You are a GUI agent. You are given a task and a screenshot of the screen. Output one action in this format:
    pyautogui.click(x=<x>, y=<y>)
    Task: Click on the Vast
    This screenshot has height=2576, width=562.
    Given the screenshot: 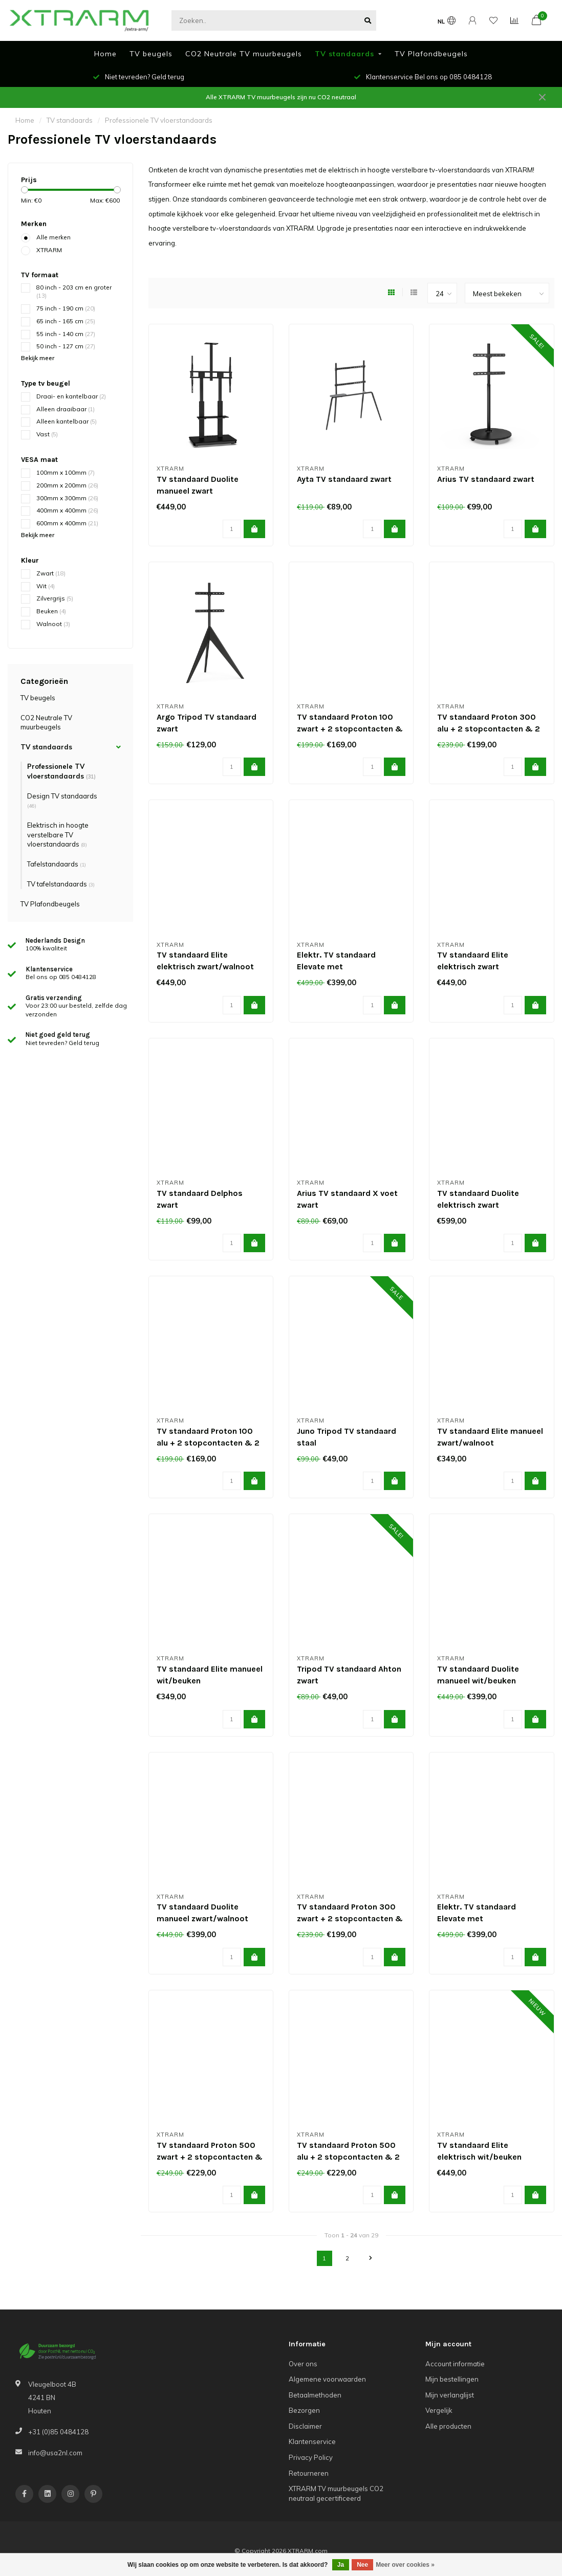 What is the action you would take?
    pyautogui.click(x=47, y=434)
    